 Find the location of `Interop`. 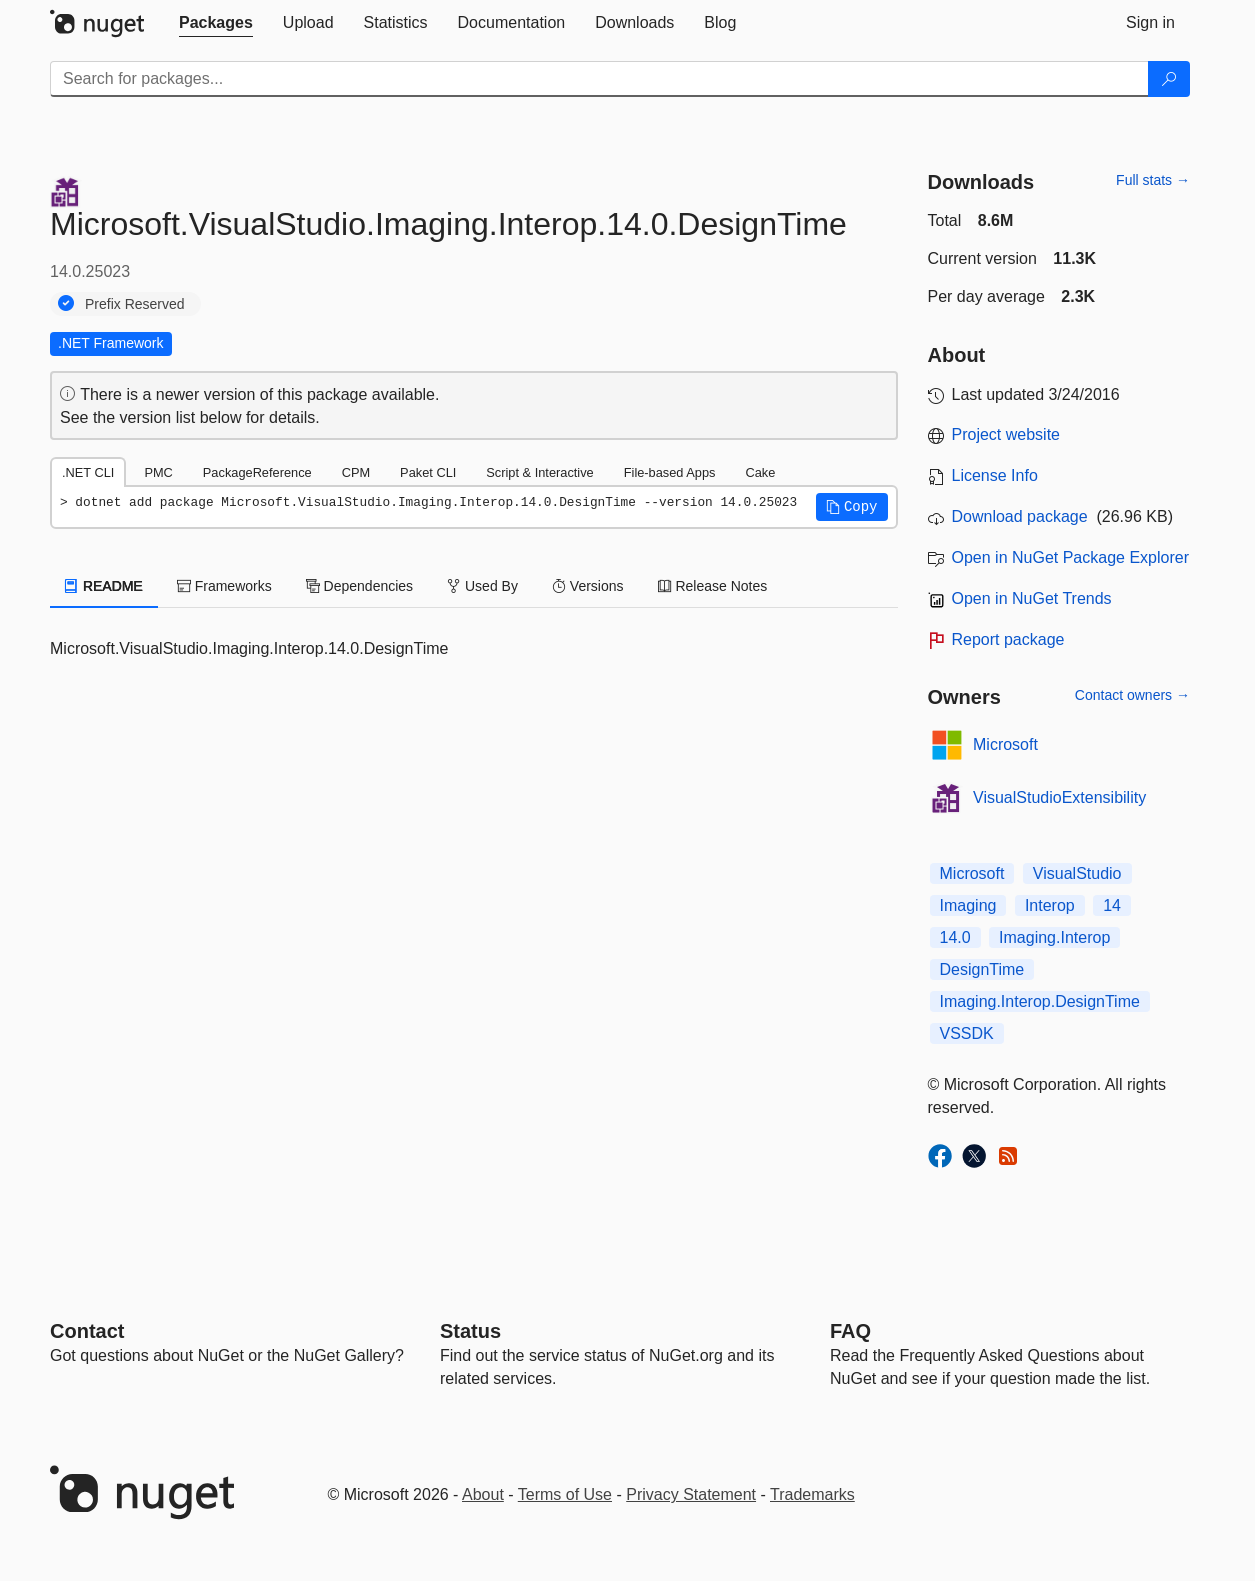

Interop is located at coordinates (1050, 905).